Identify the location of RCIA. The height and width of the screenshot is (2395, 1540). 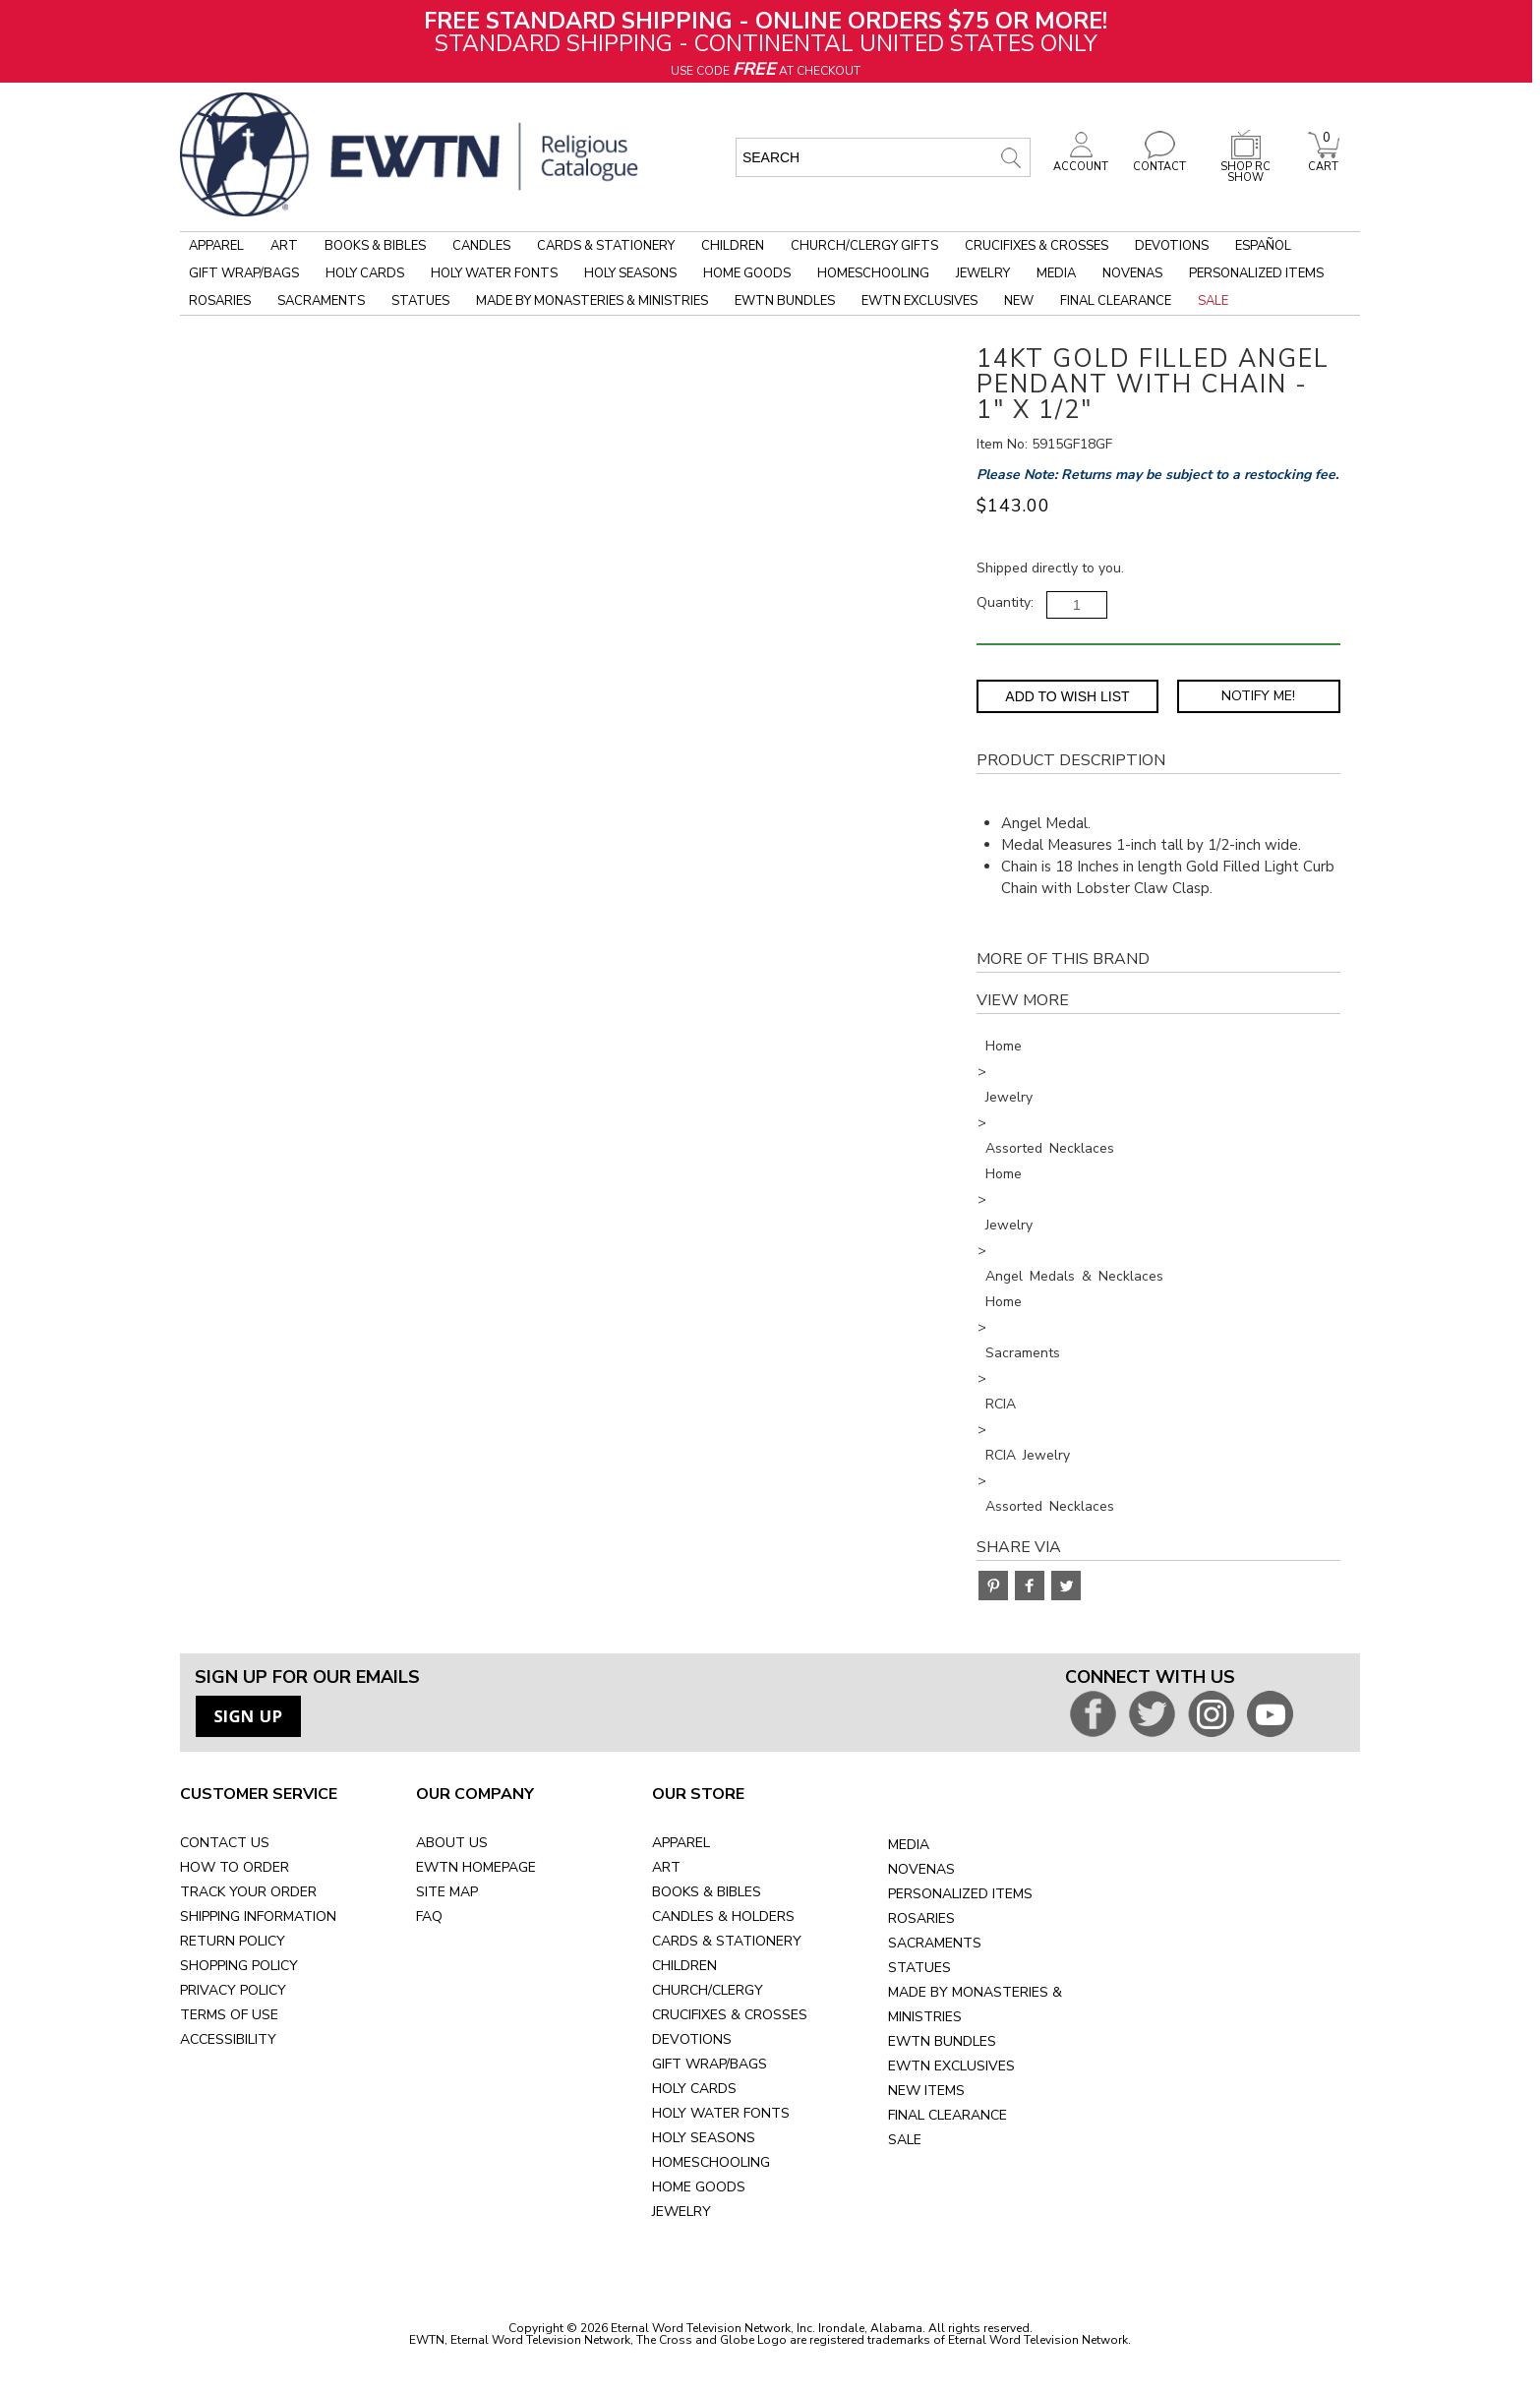
(1000, 1404).